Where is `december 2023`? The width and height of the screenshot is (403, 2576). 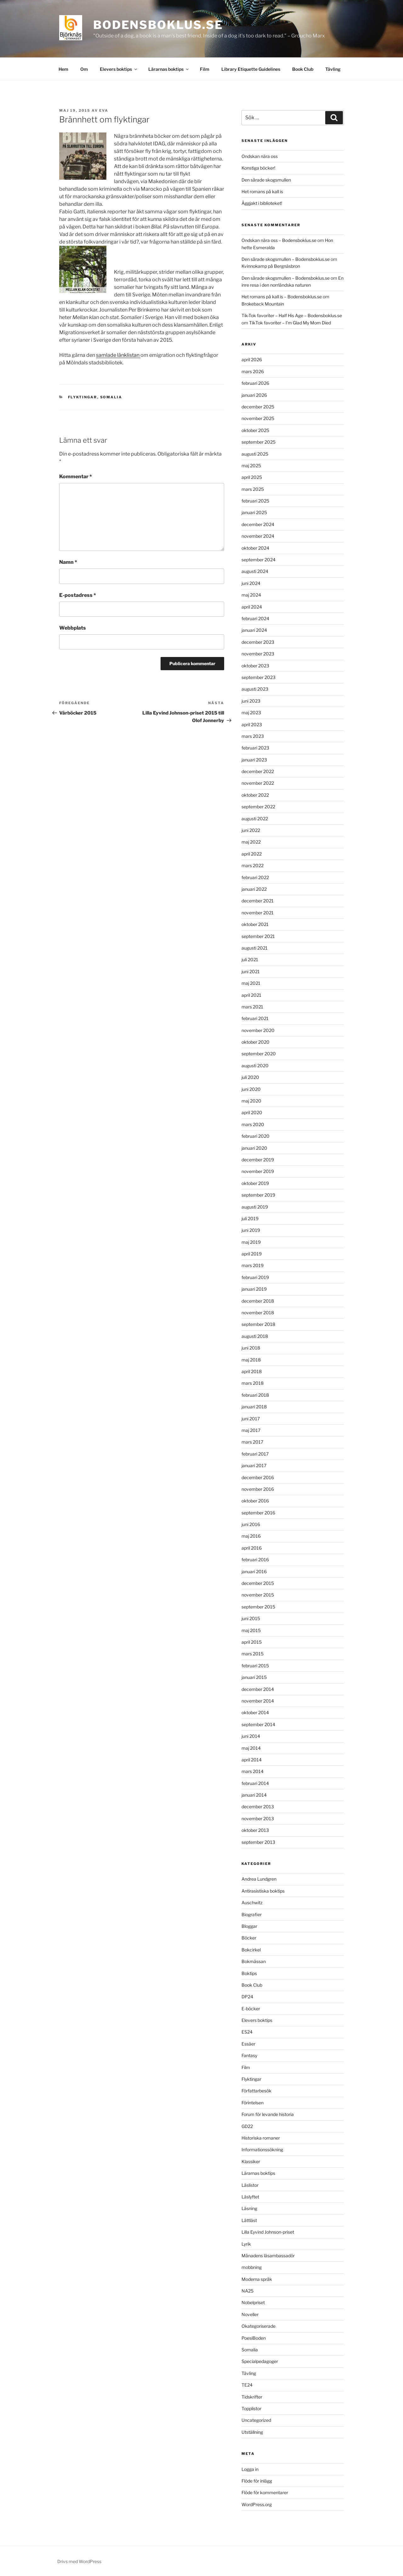 december 2023 is located at coordinates (257, 642).